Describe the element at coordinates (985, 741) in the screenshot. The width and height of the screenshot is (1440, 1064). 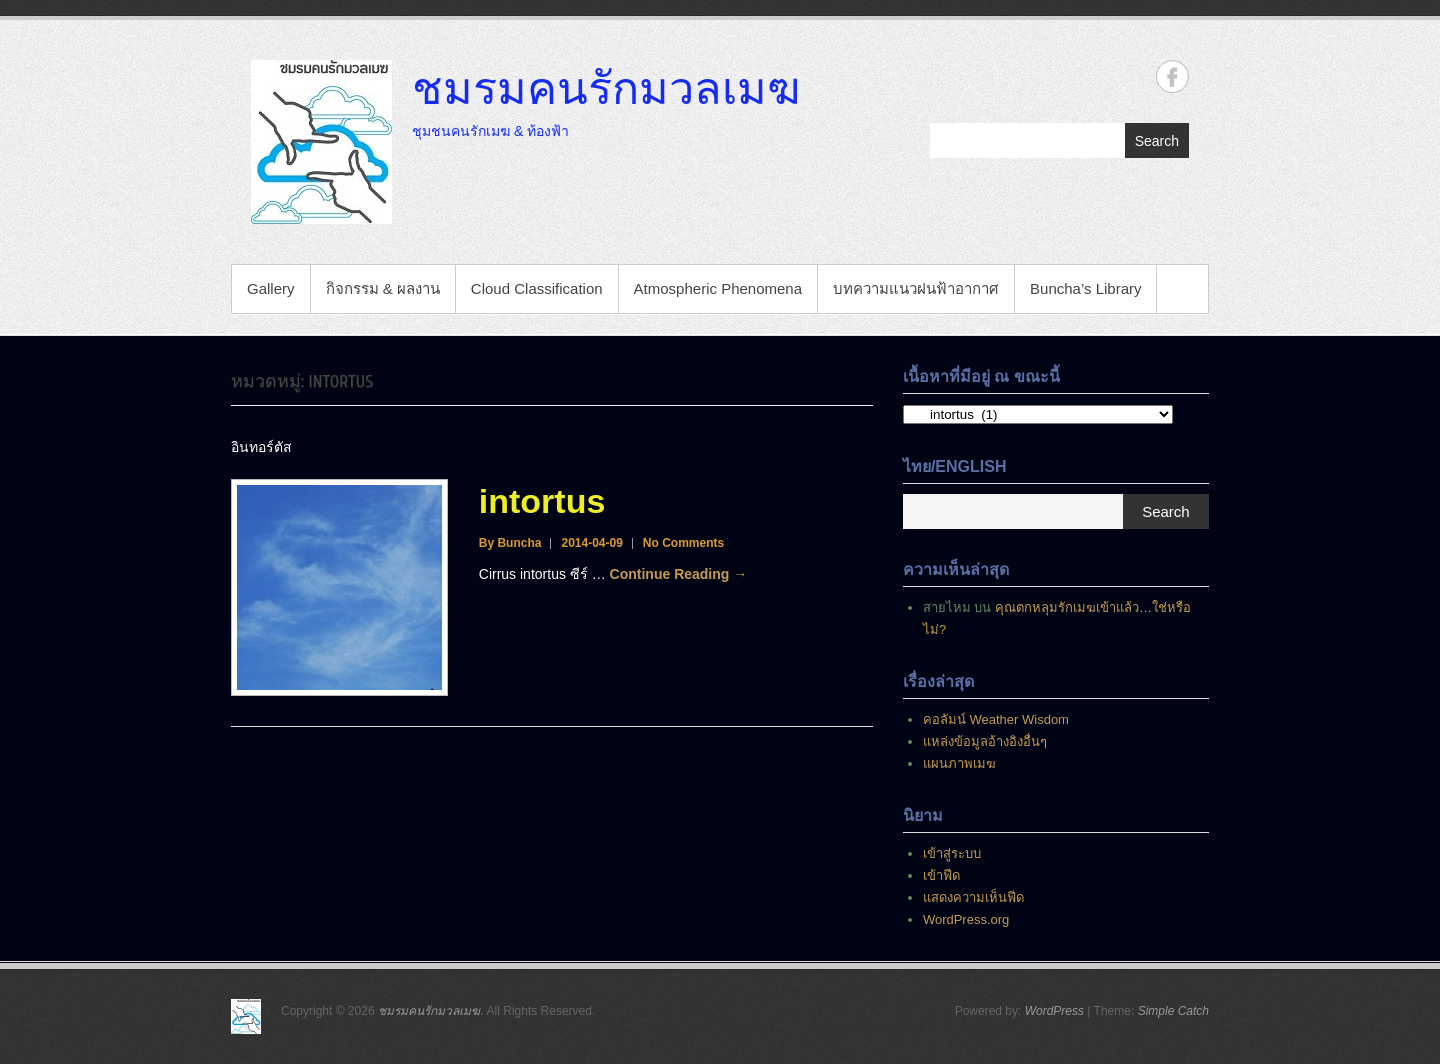
I see `แหล่งข้อมูลอ้างอิงอื่นๆ` at that location.